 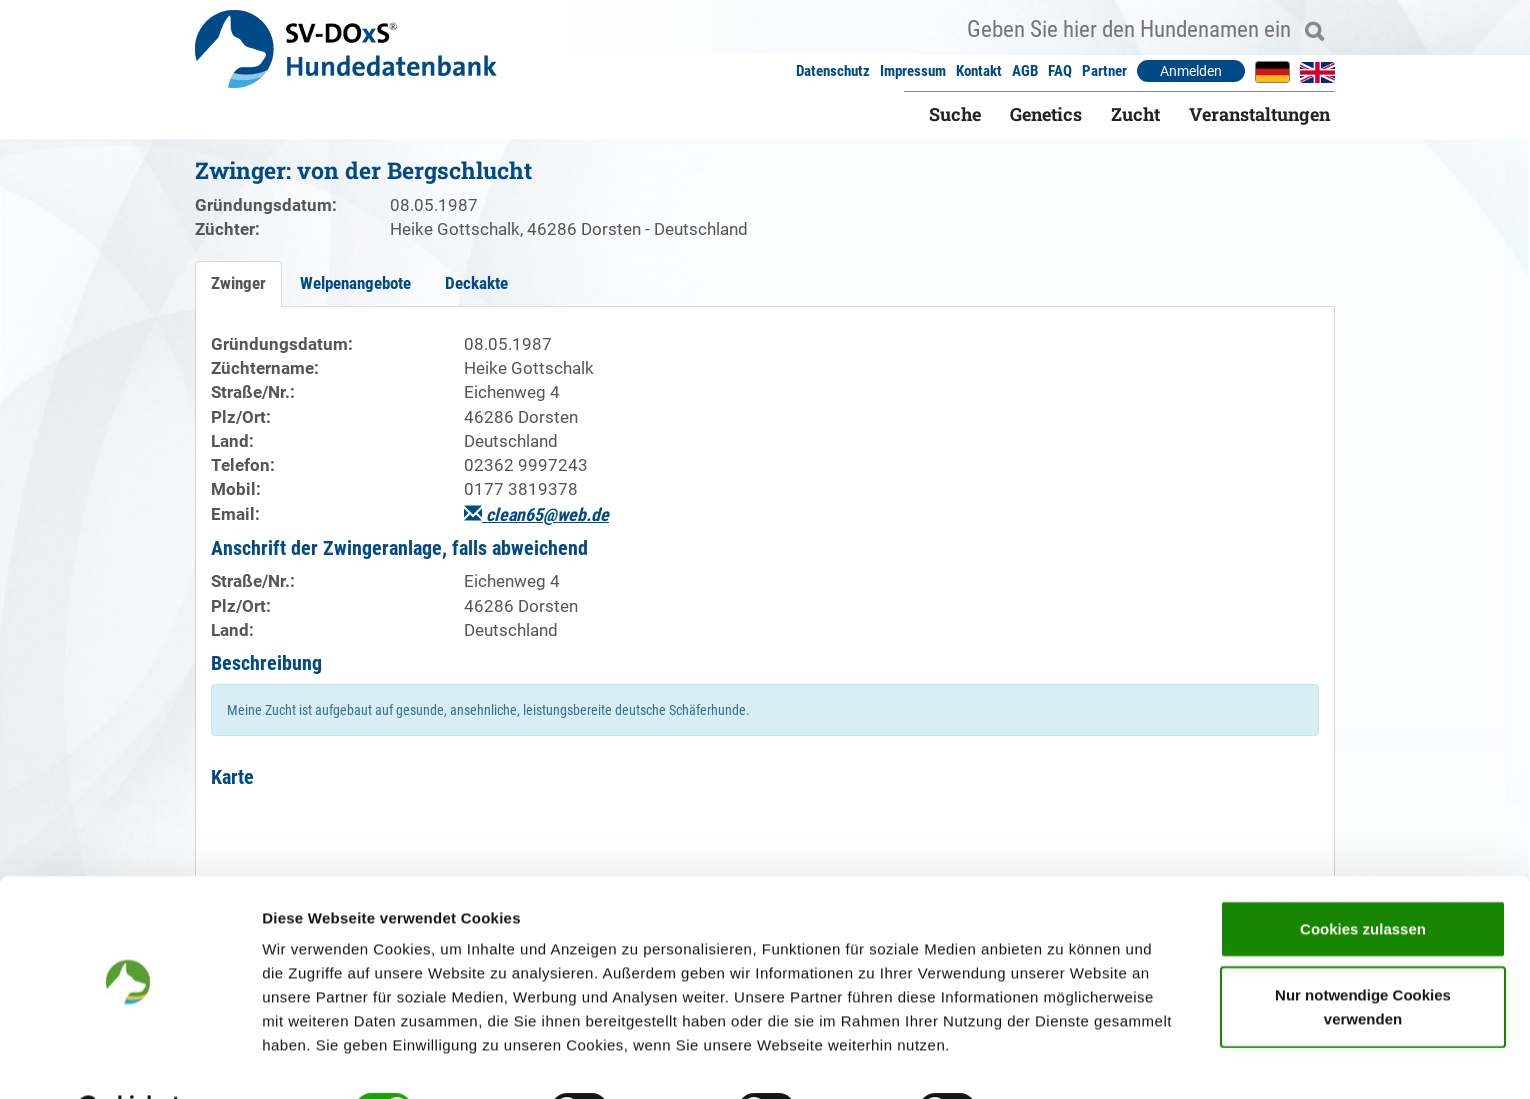 What do you see at coordinates (1104, 71) in the screenshot?
I see `Partner` at bounding box center [1104, 71].